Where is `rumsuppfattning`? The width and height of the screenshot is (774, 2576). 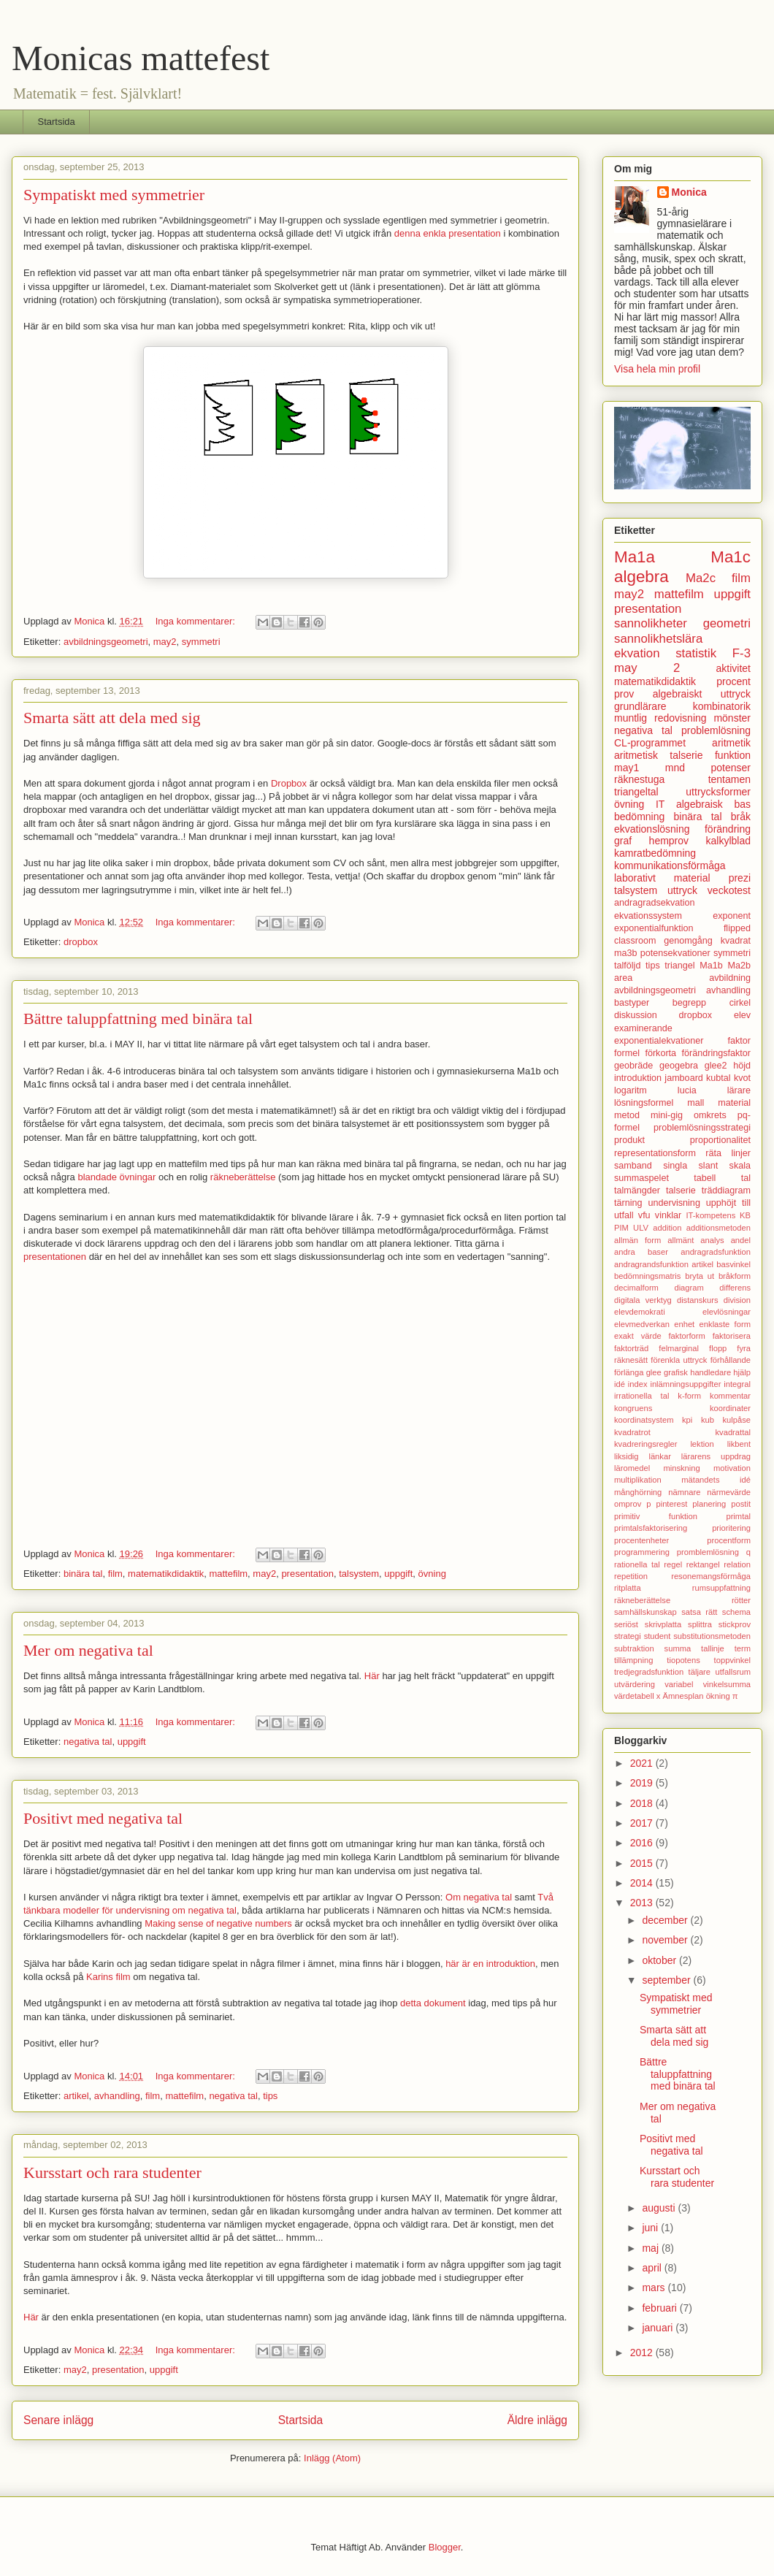 rumsuppfattning is located at coordinates (721, 1587).